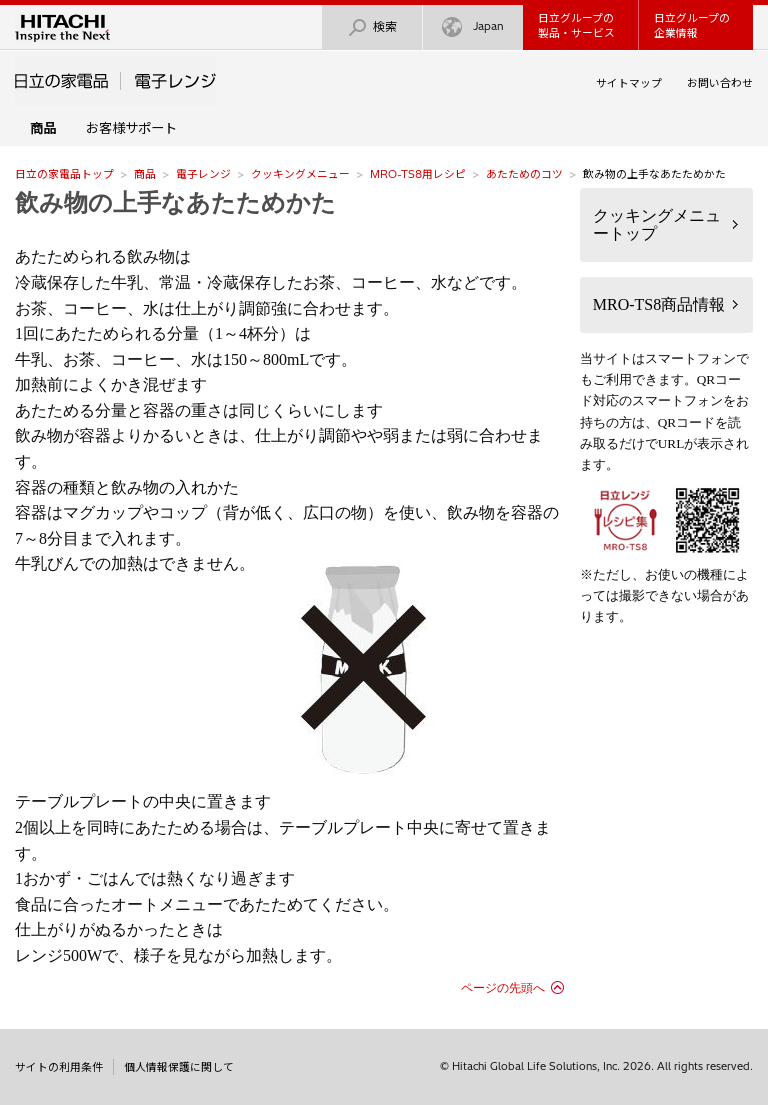 The height and width of the screenshot is (1105, 768). What do you see at coordinates (692, 25) in the screenshot?
I see `日立グループの企業情報` at bounding box center [692, 25].